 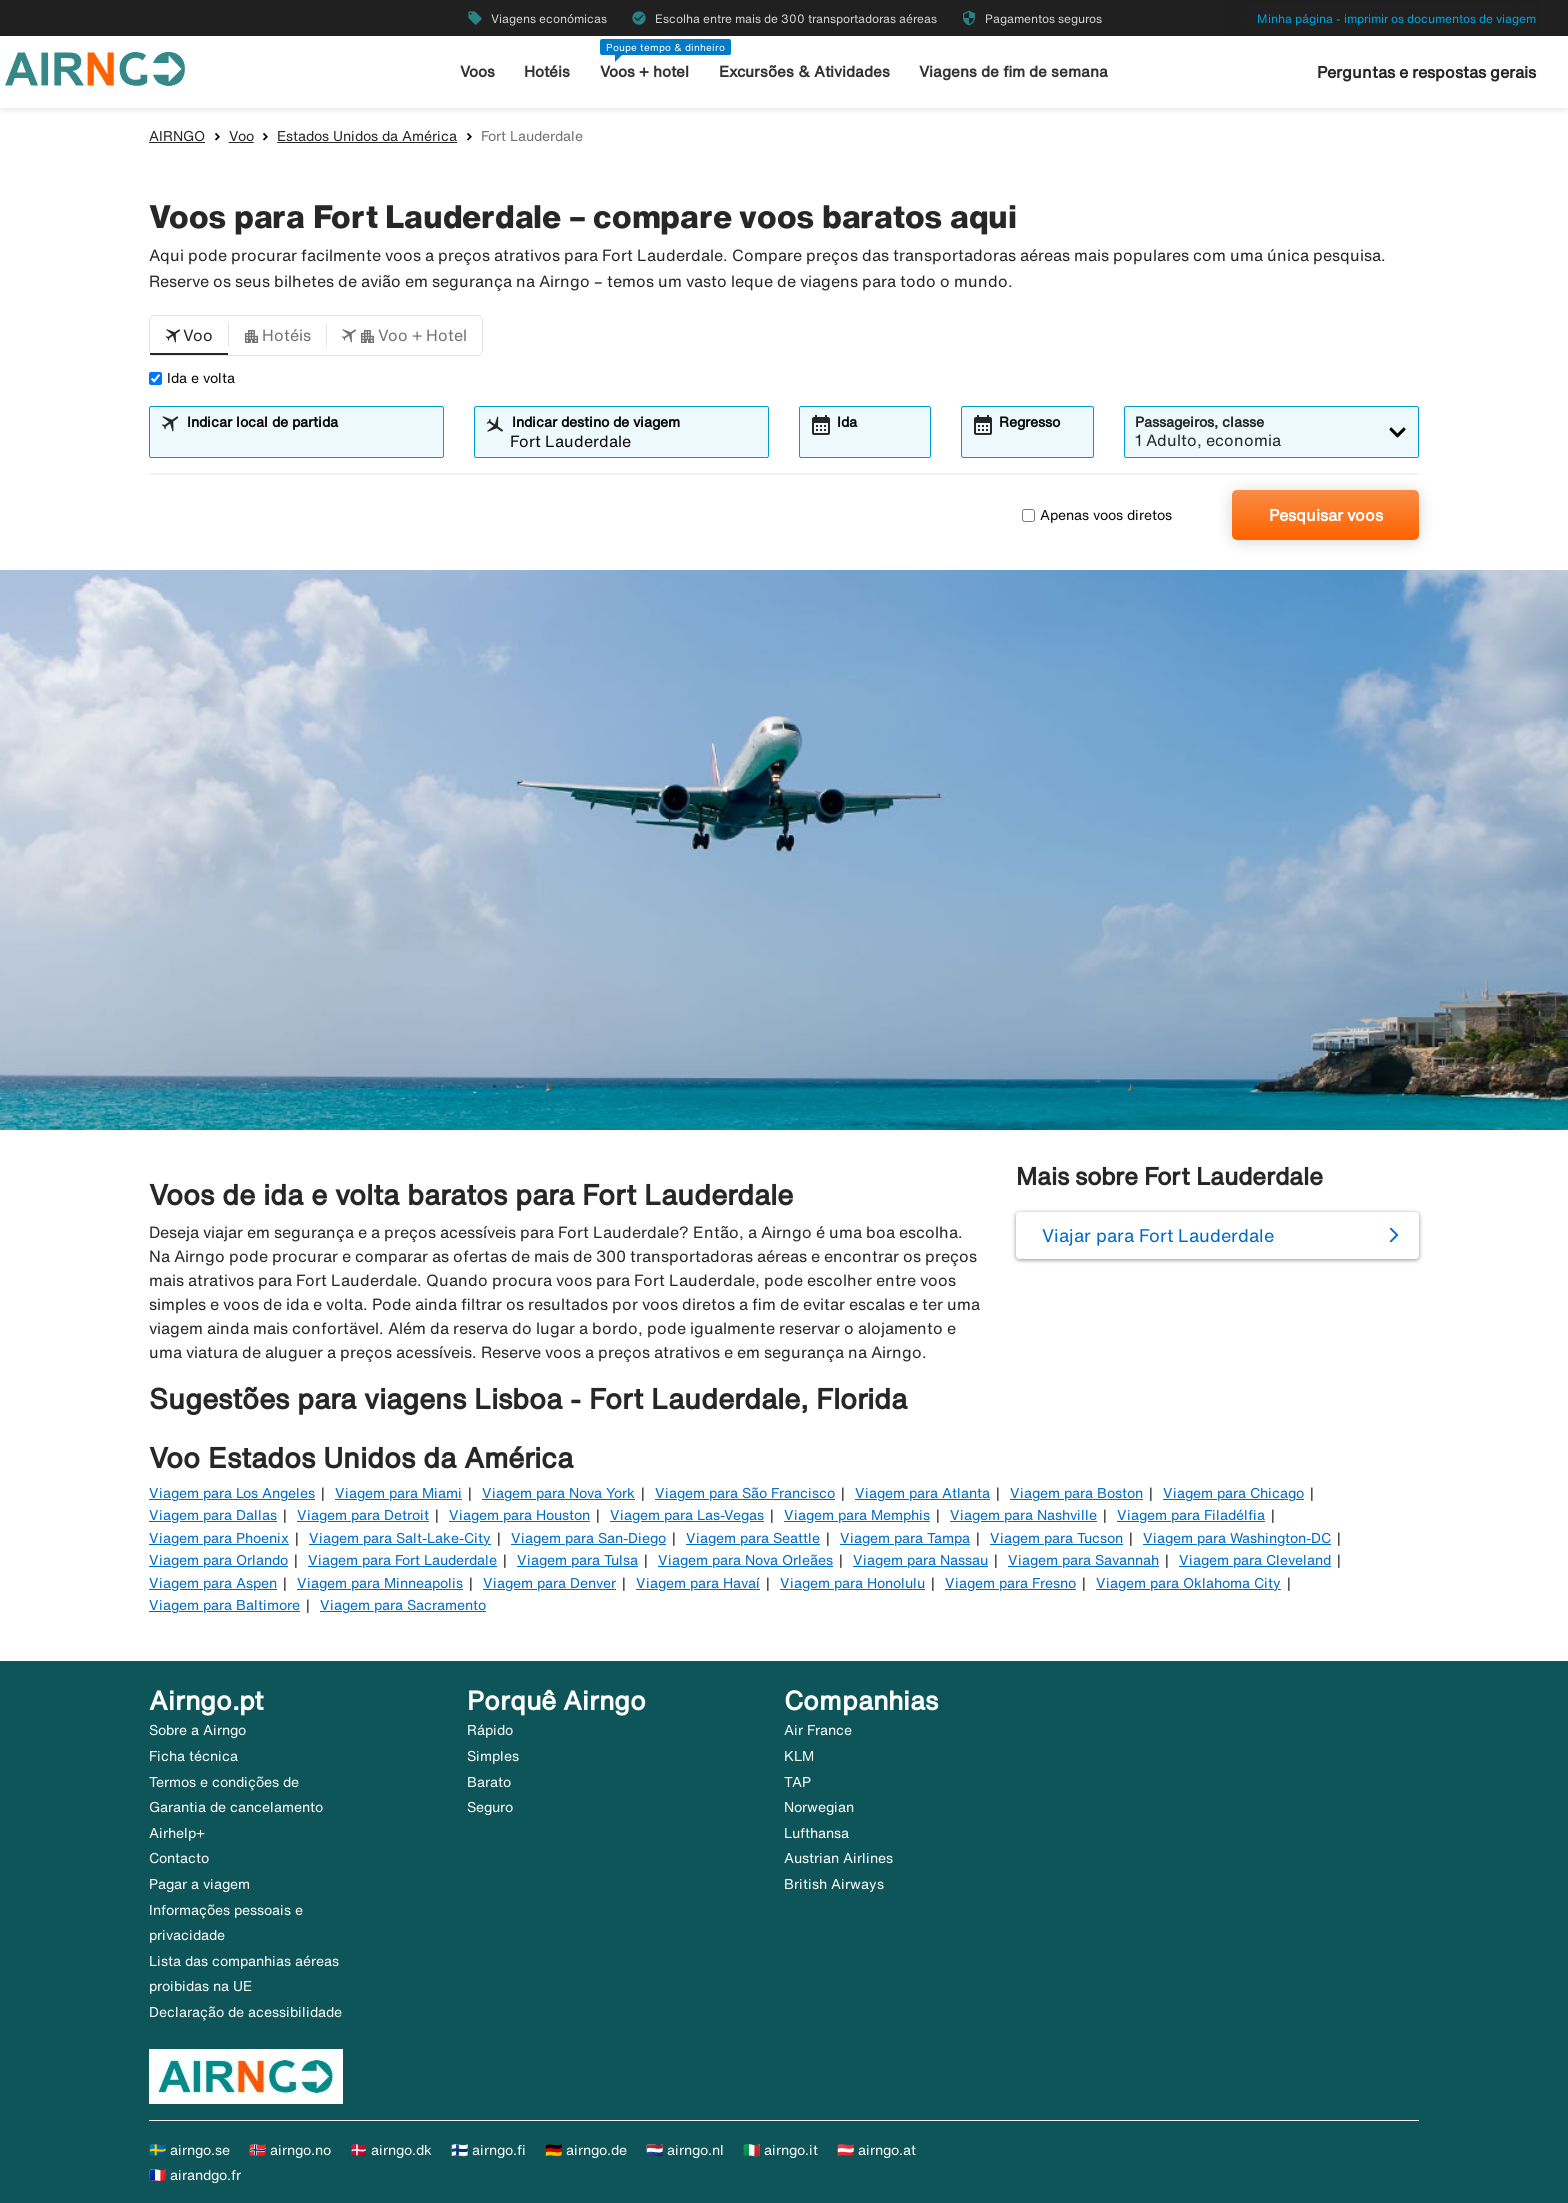 What do you see at coordinates (745, 1493) in the screenshot?
I see `Viagem para São Francisco` at bounding box center [745, 1493].